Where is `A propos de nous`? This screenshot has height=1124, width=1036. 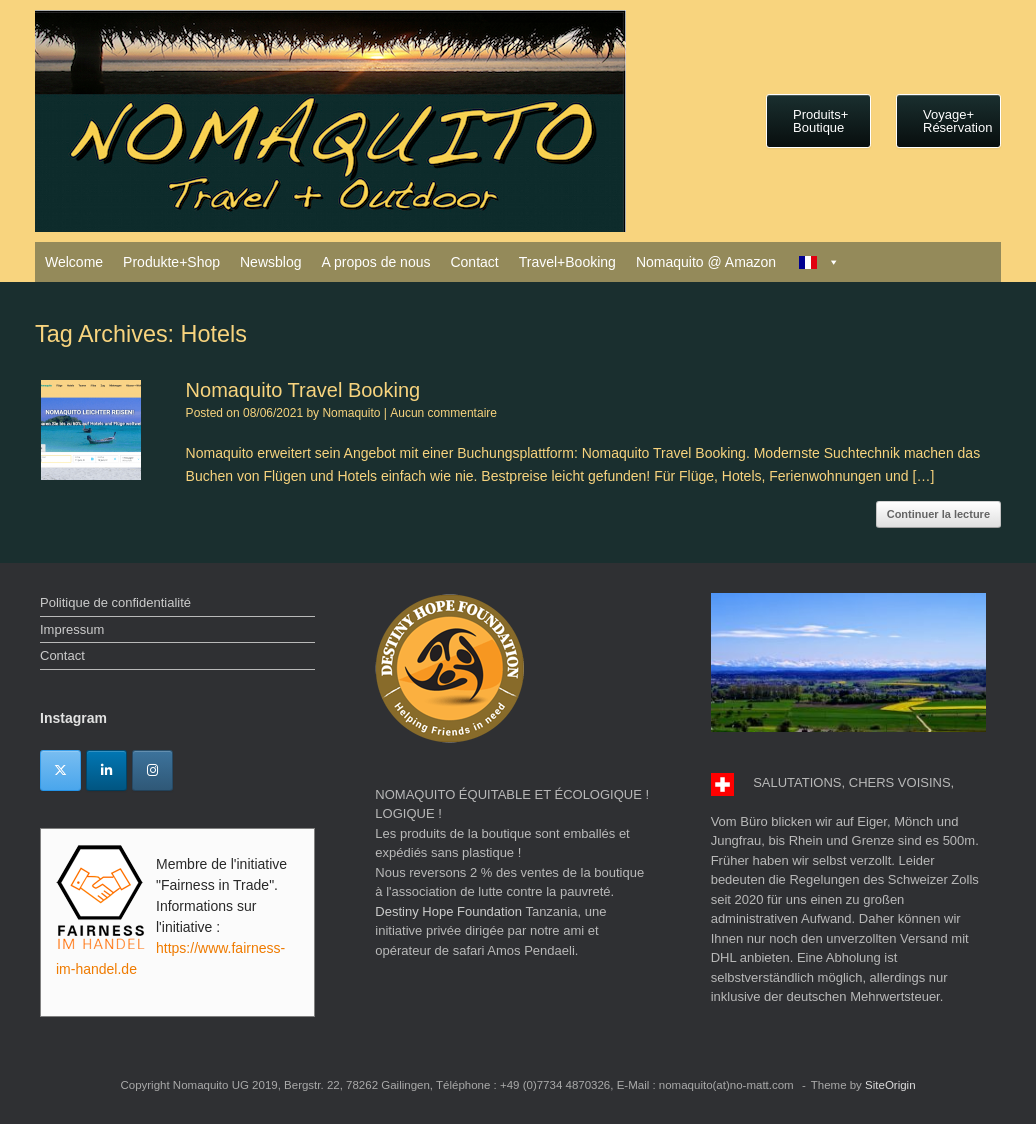 A propos de nous is located at coordinates (375, 262).